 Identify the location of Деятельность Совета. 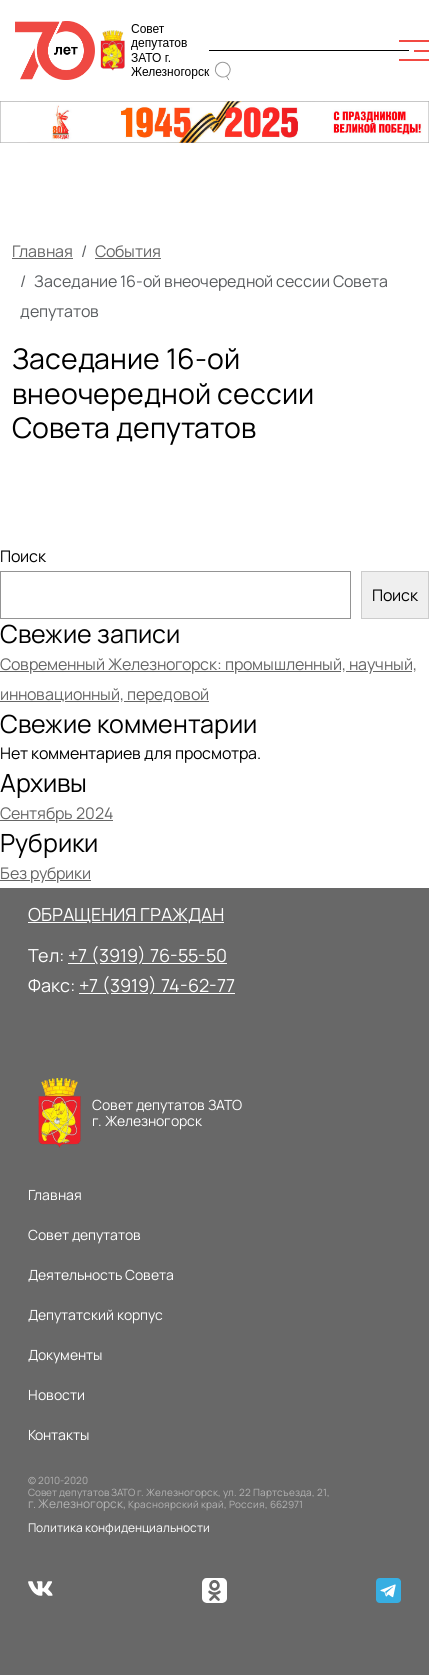
(101, 1274).